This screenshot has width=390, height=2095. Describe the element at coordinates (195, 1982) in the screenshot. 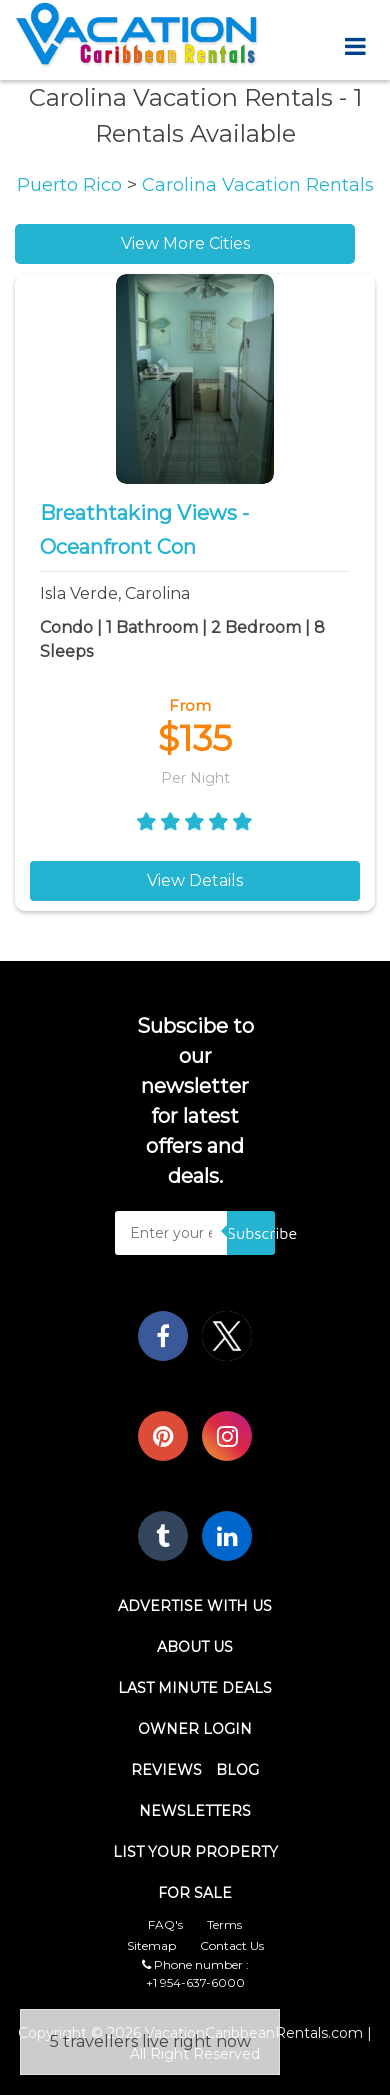

I see `+1 954-637-6000` at that location.